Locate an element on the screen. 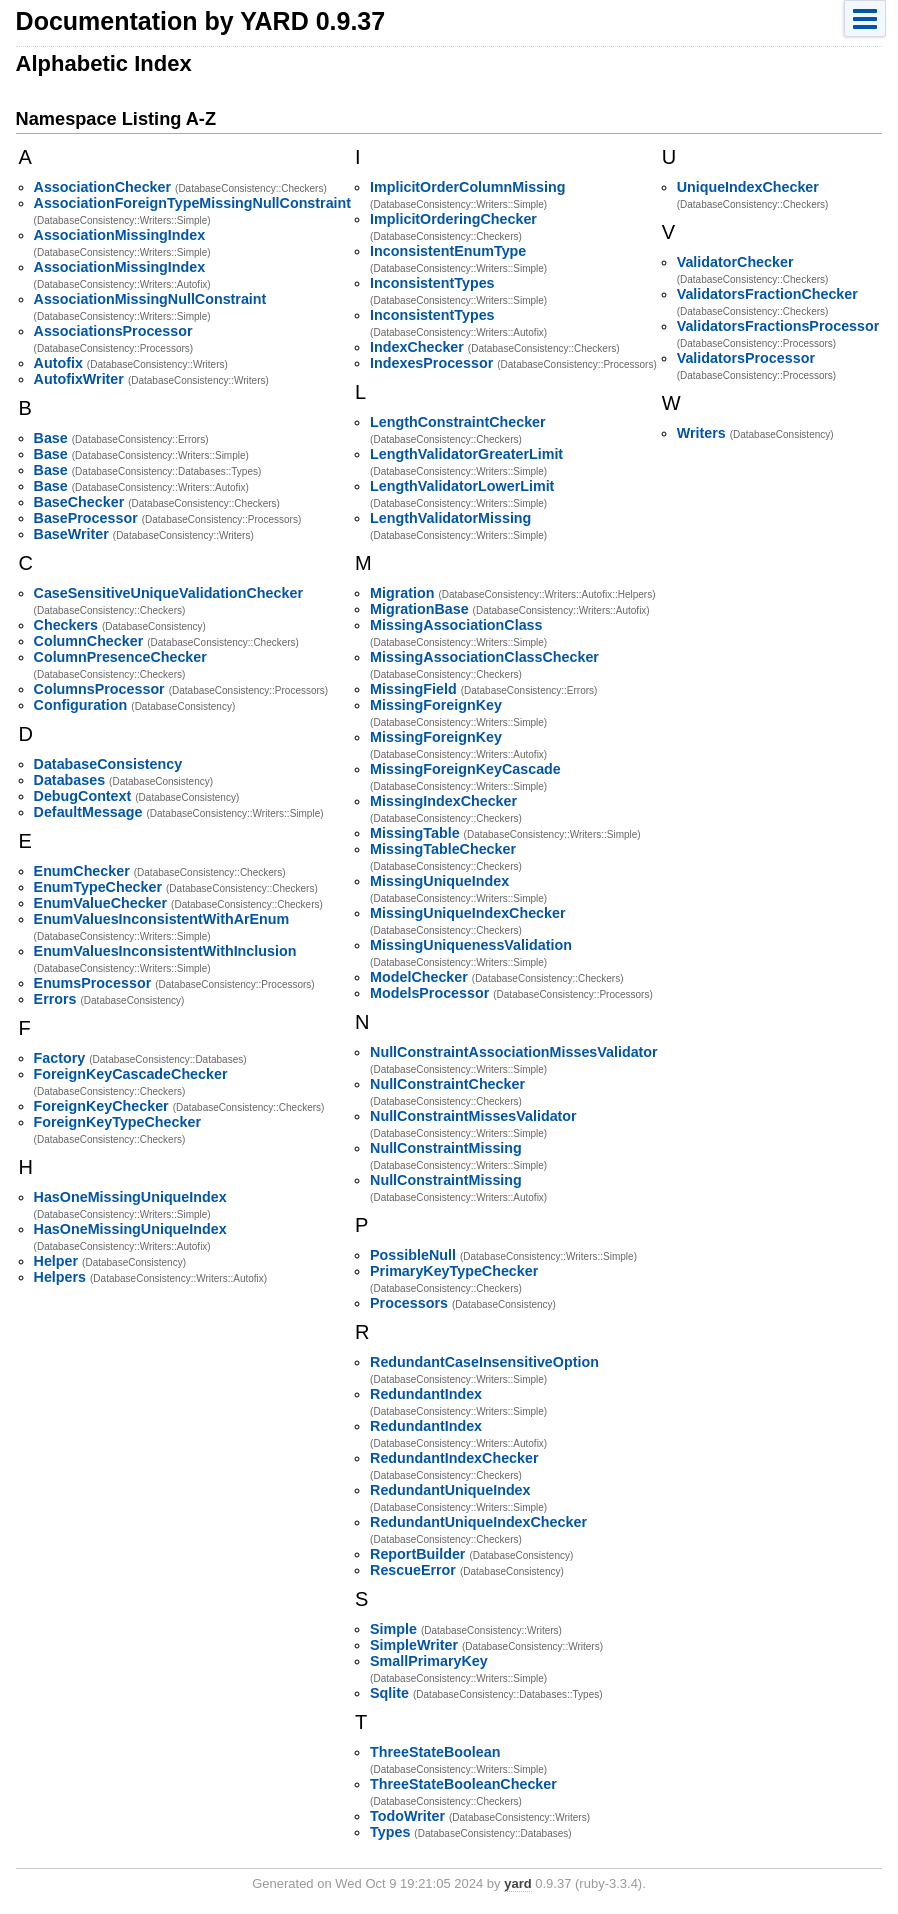 Image resolution: width=898 pixels, height=1914 pixels. PossibleNull is located at coordinates (413, 1255).